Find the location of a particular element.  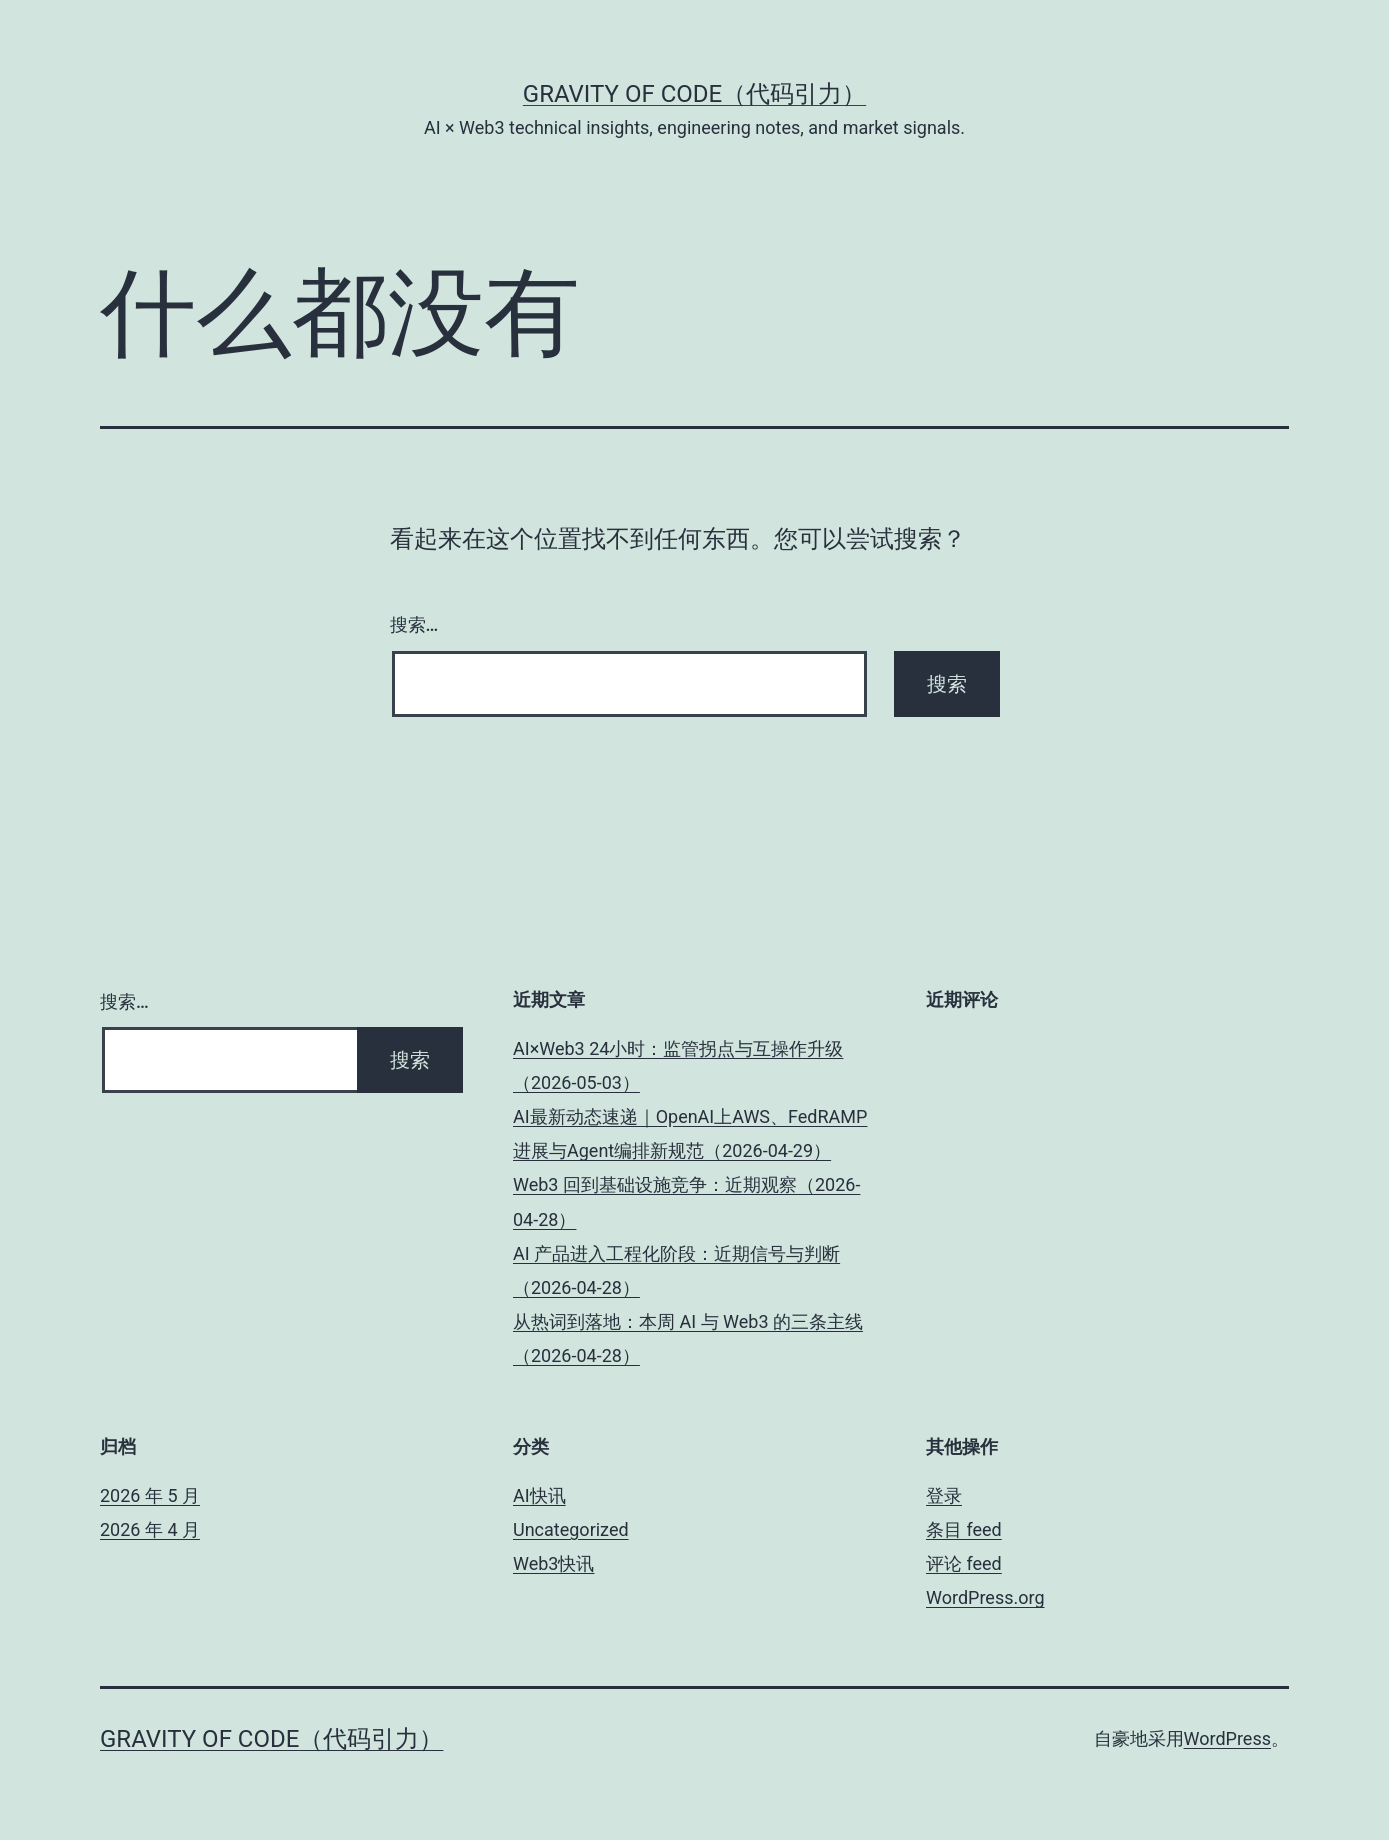

登录 is located at coordinates (944, 1495).